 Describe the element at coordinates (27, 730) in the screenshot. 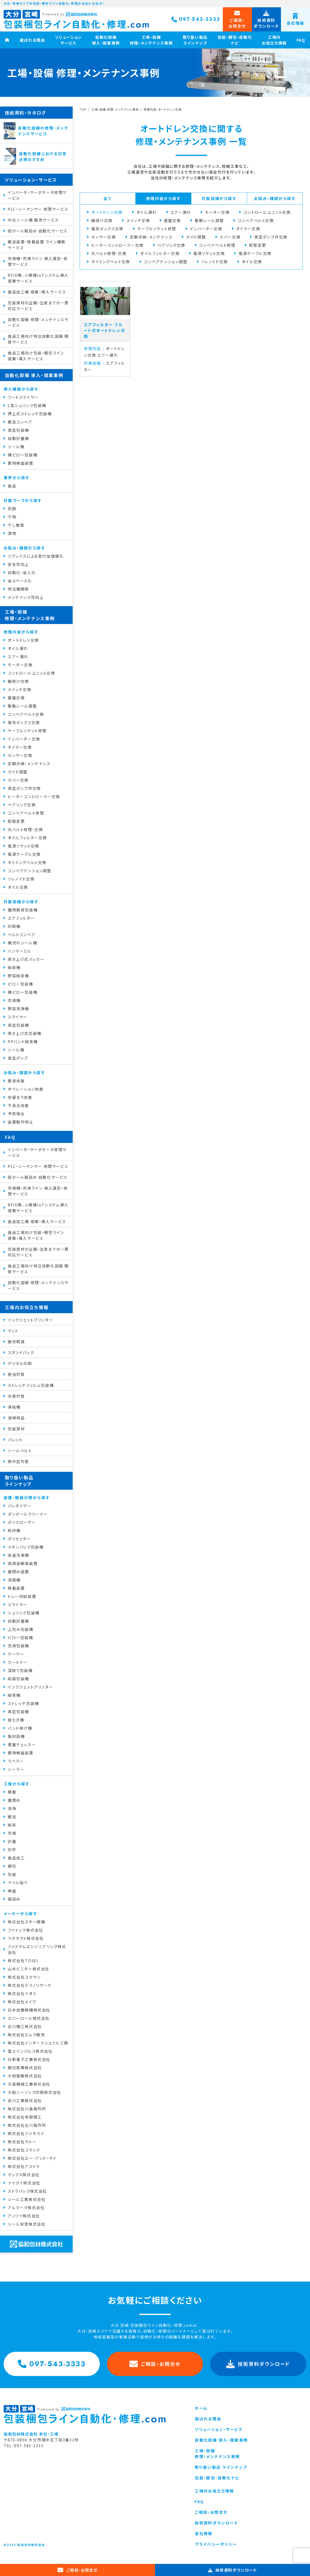

I see `ケーブルソケット修理` at that location.